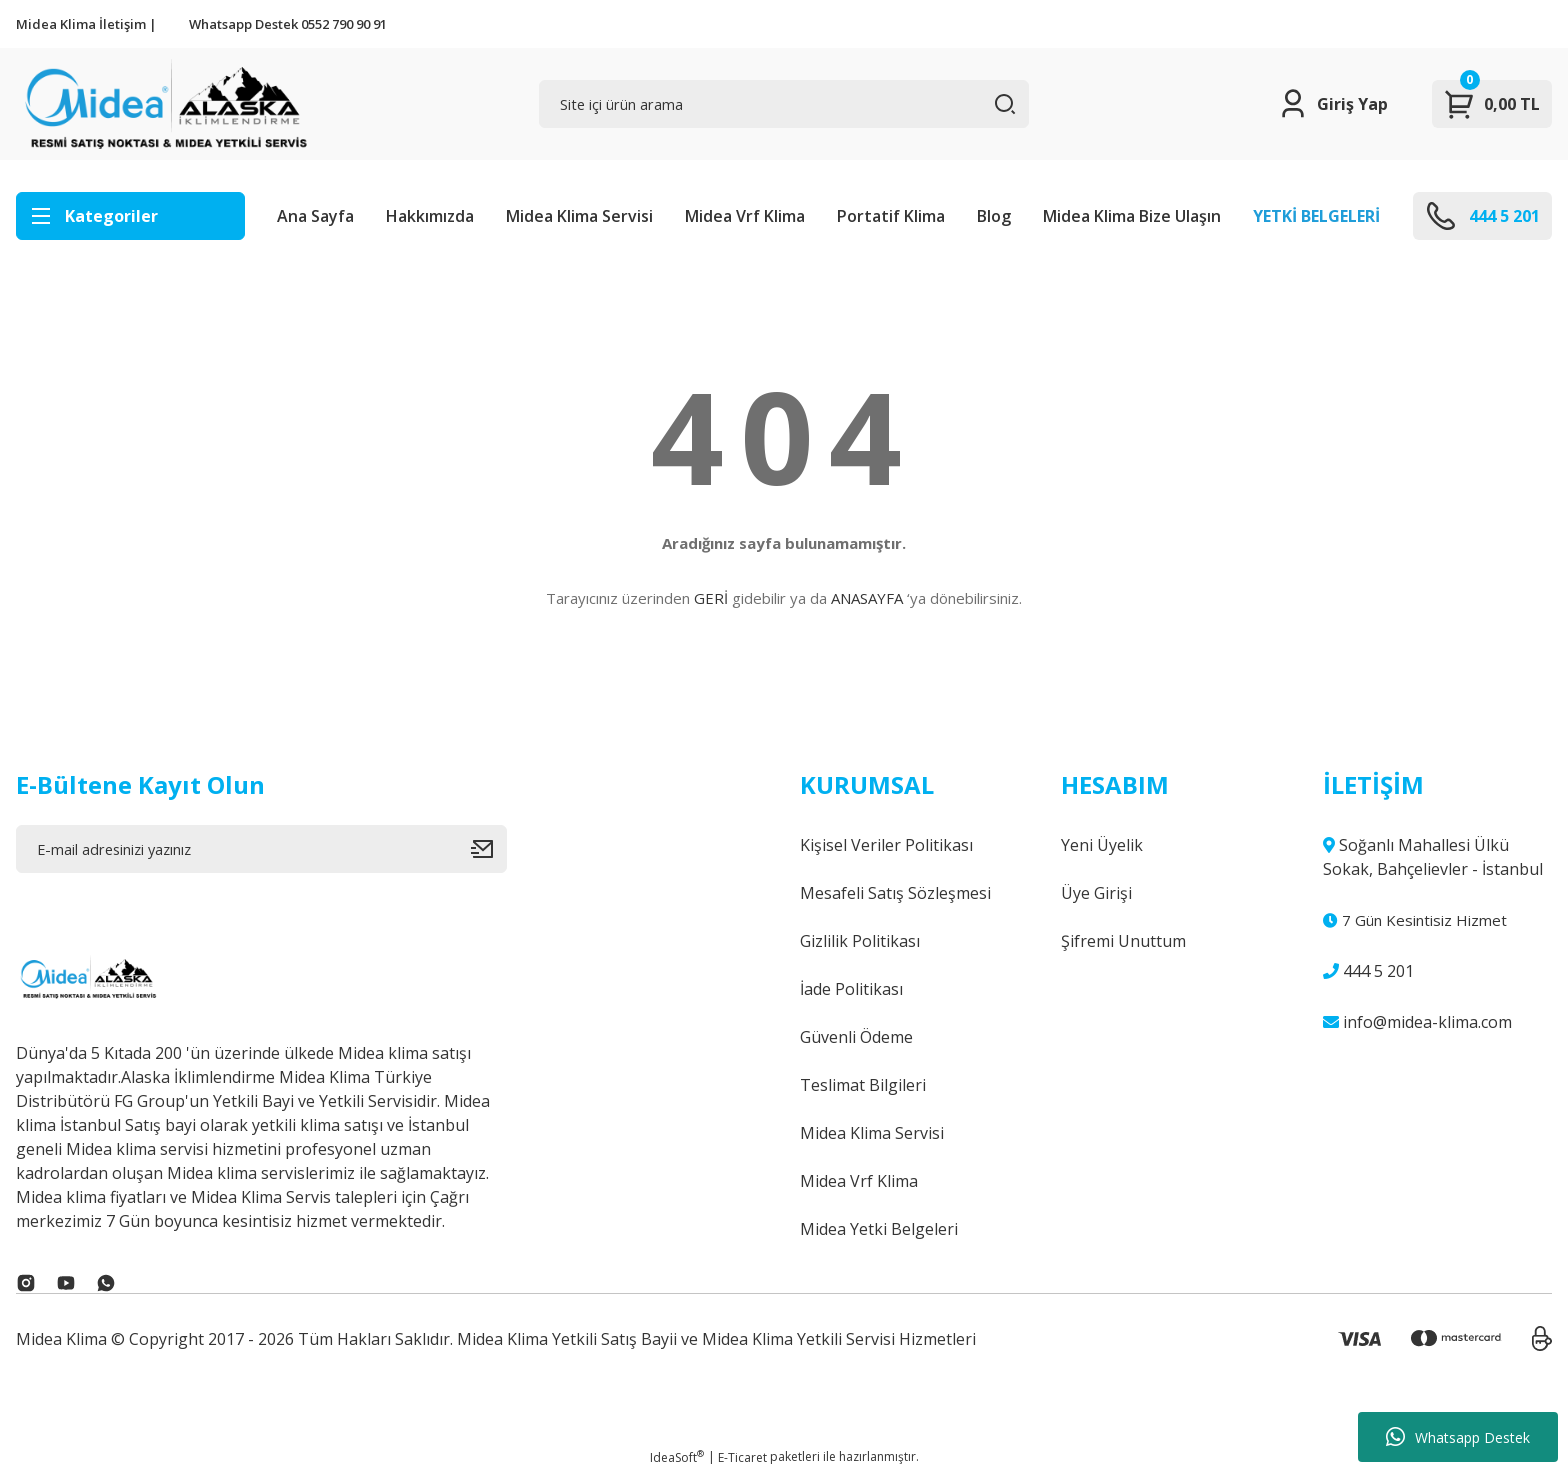 The height and width of the screenshot is (1472, 1568). What do you see at coordinates (860, 941) in the screenshot?
I see `Gizlilik Politikası` at bounding box center [860, 941].